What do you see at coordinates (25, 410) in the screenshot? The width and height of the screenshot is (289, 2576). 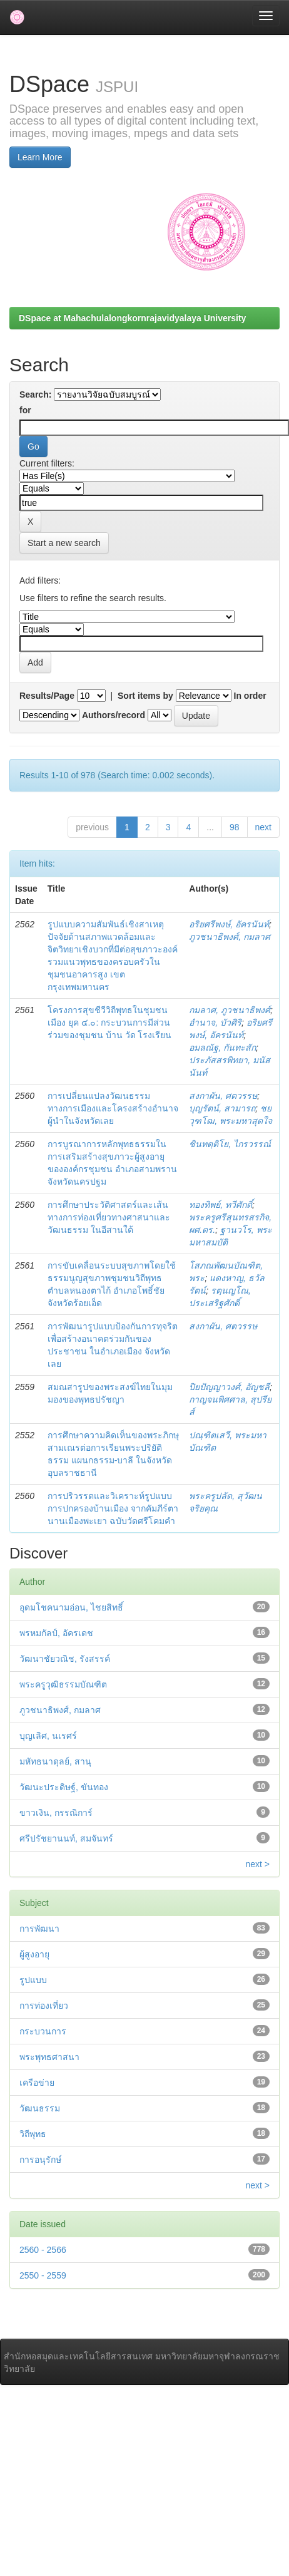 I see `for` at bounding box center [25, 410].